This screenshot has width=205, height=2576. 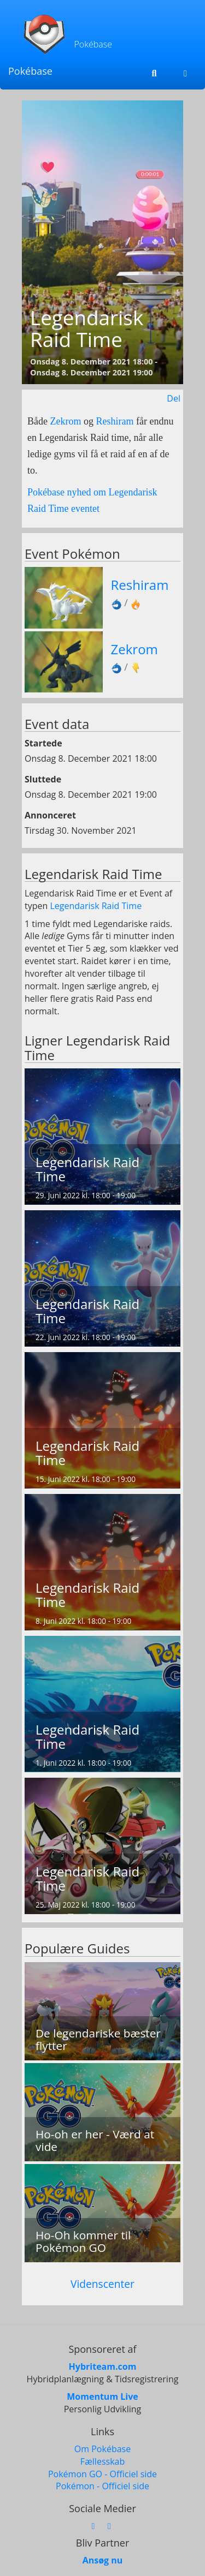 I want to click on Startede, so click(x=43, y=743).